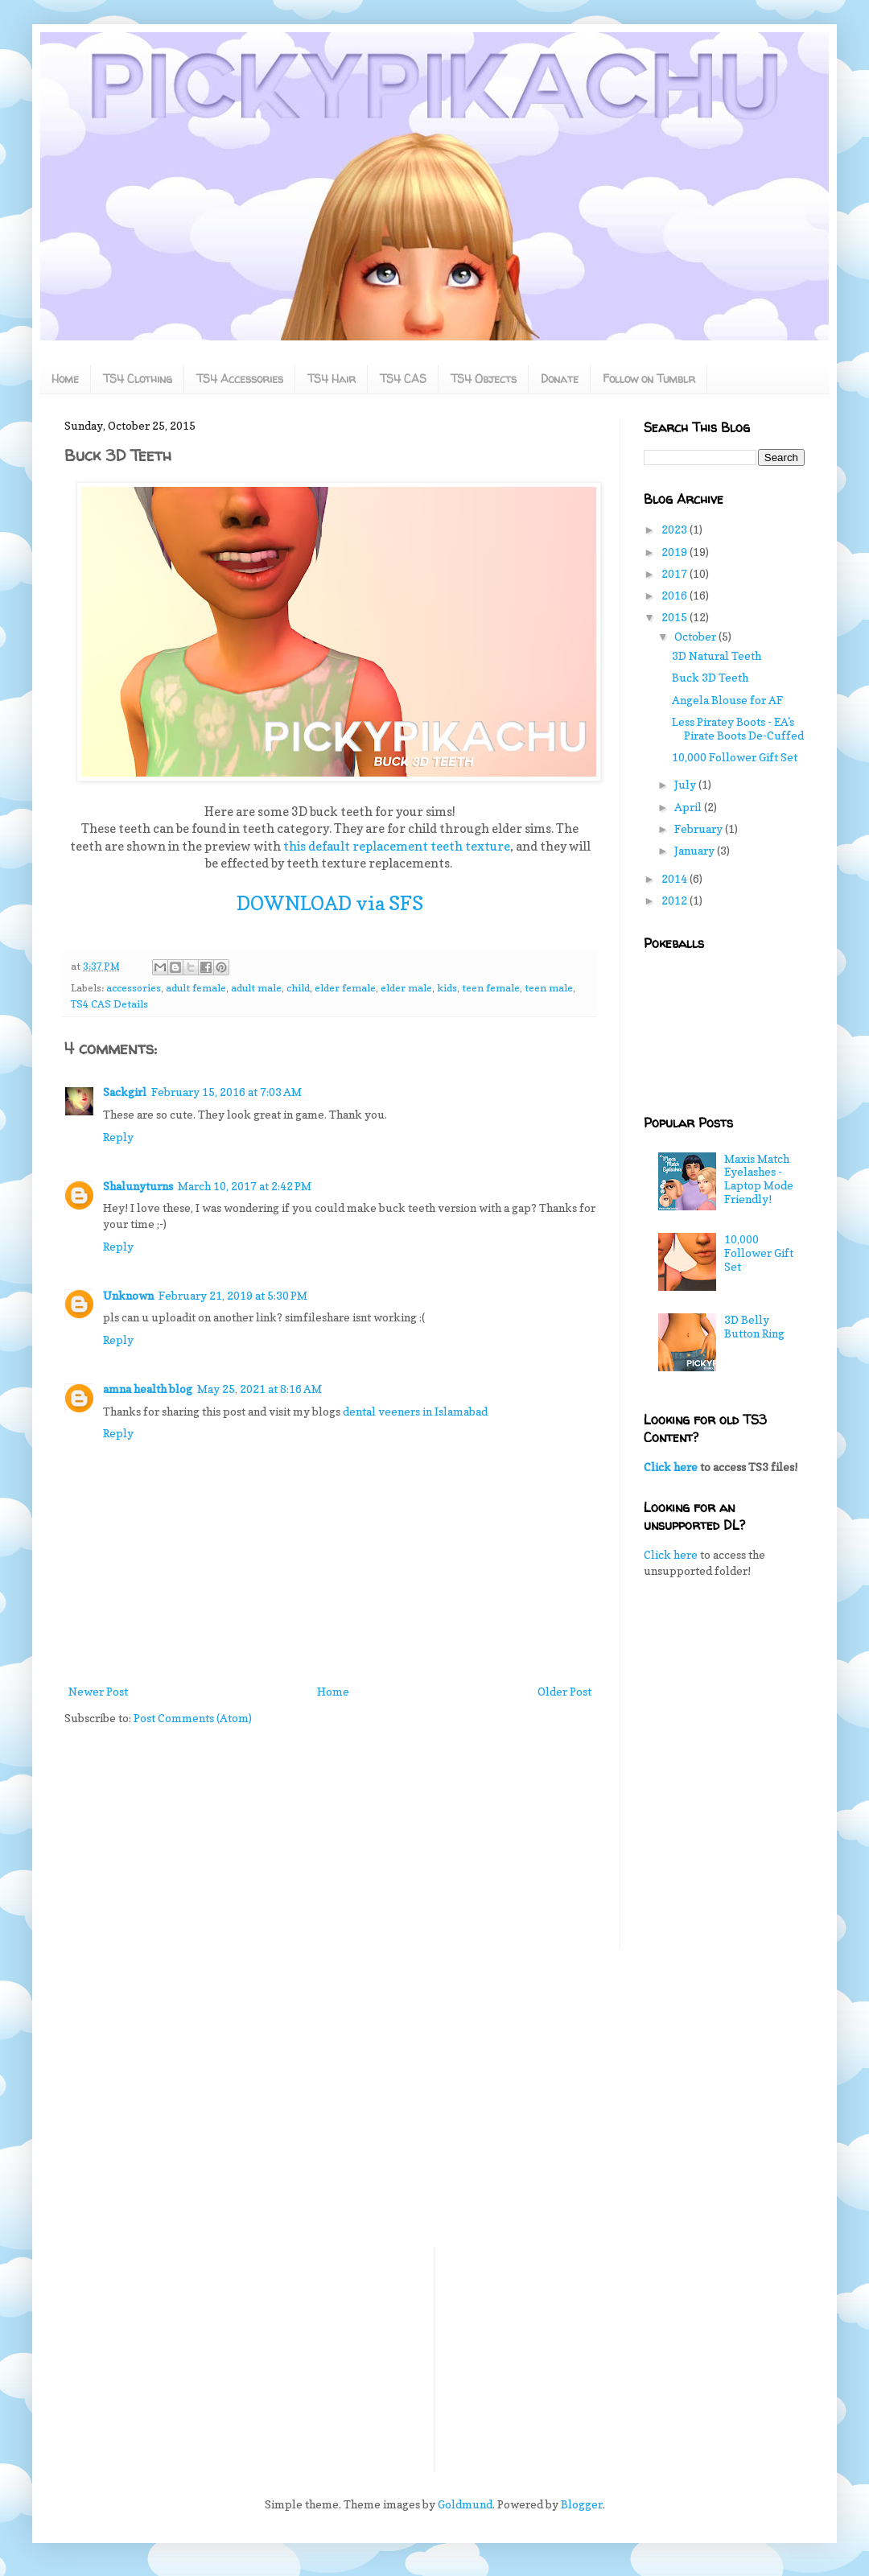 The width and height of the screenshot is (869, 2576). I want to click on Sackgirl, so click(124, 1091).